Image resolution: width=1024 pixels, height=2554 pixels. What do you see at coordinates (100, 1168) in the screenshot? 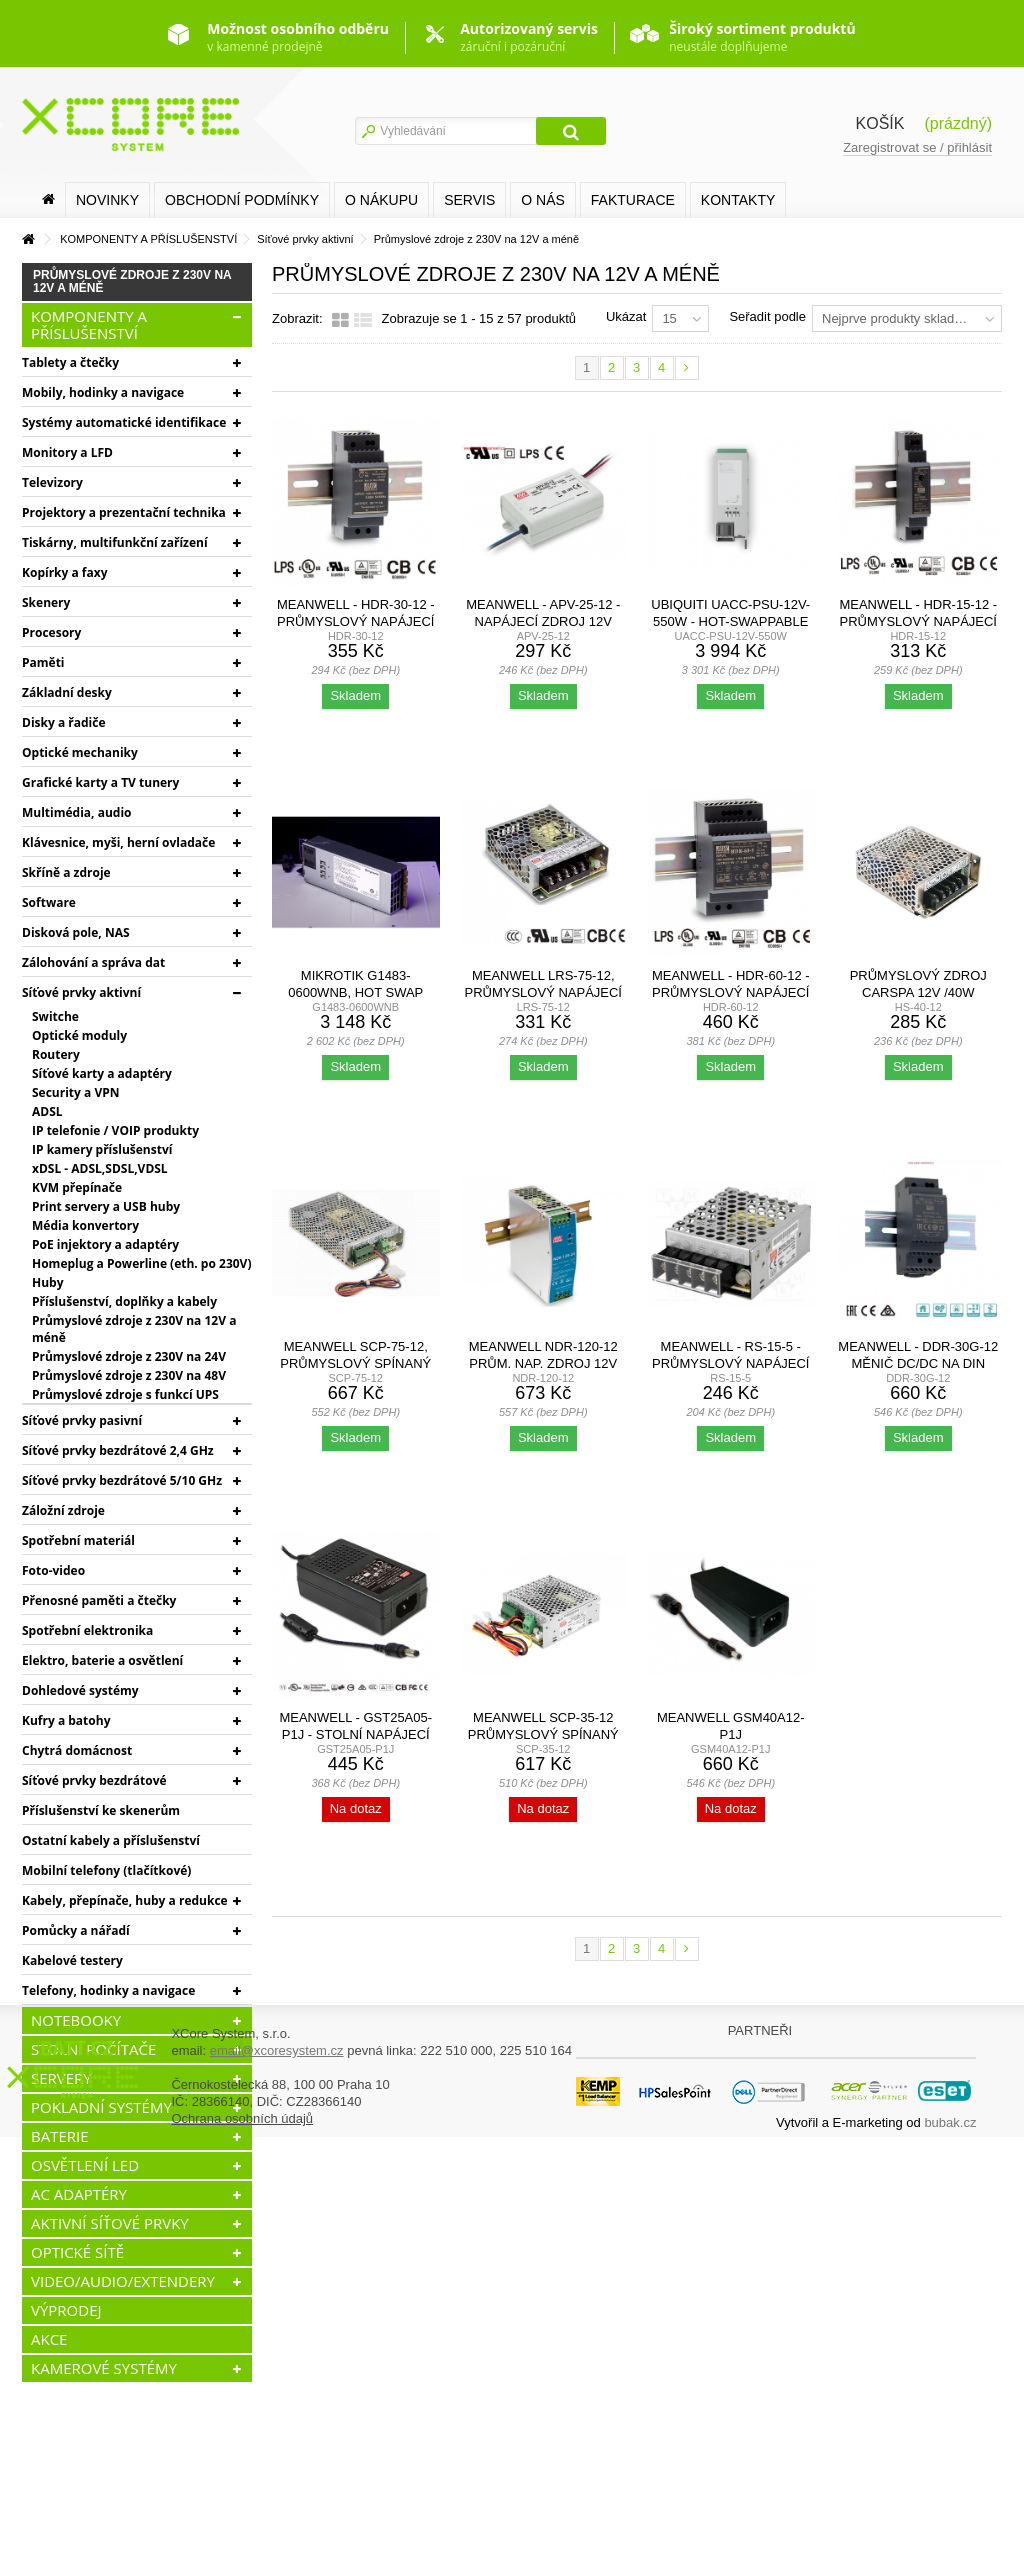
I see `xDSL - ADSL,SDSL,VDSL` at bounding box center [100, 1168].